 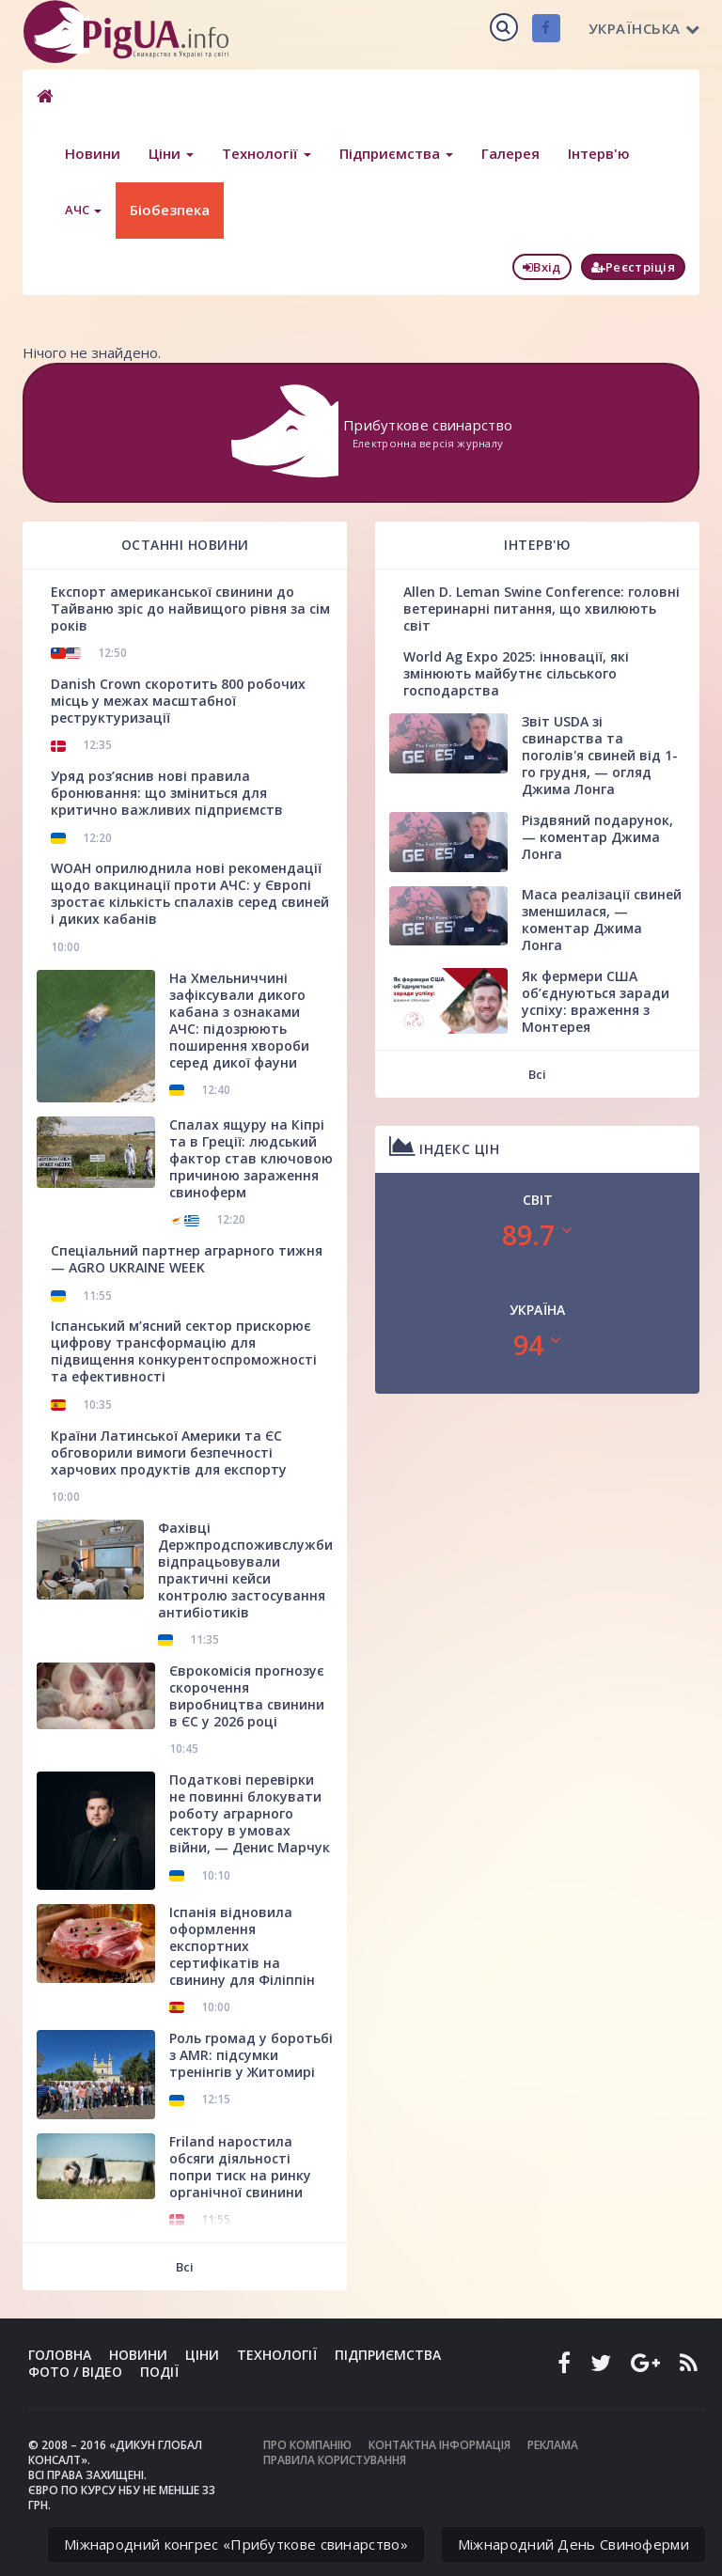 What do you see at coordinates (552, 2445) in the screenshot?
I see `Реклама` at bounding box center [552, 2445].